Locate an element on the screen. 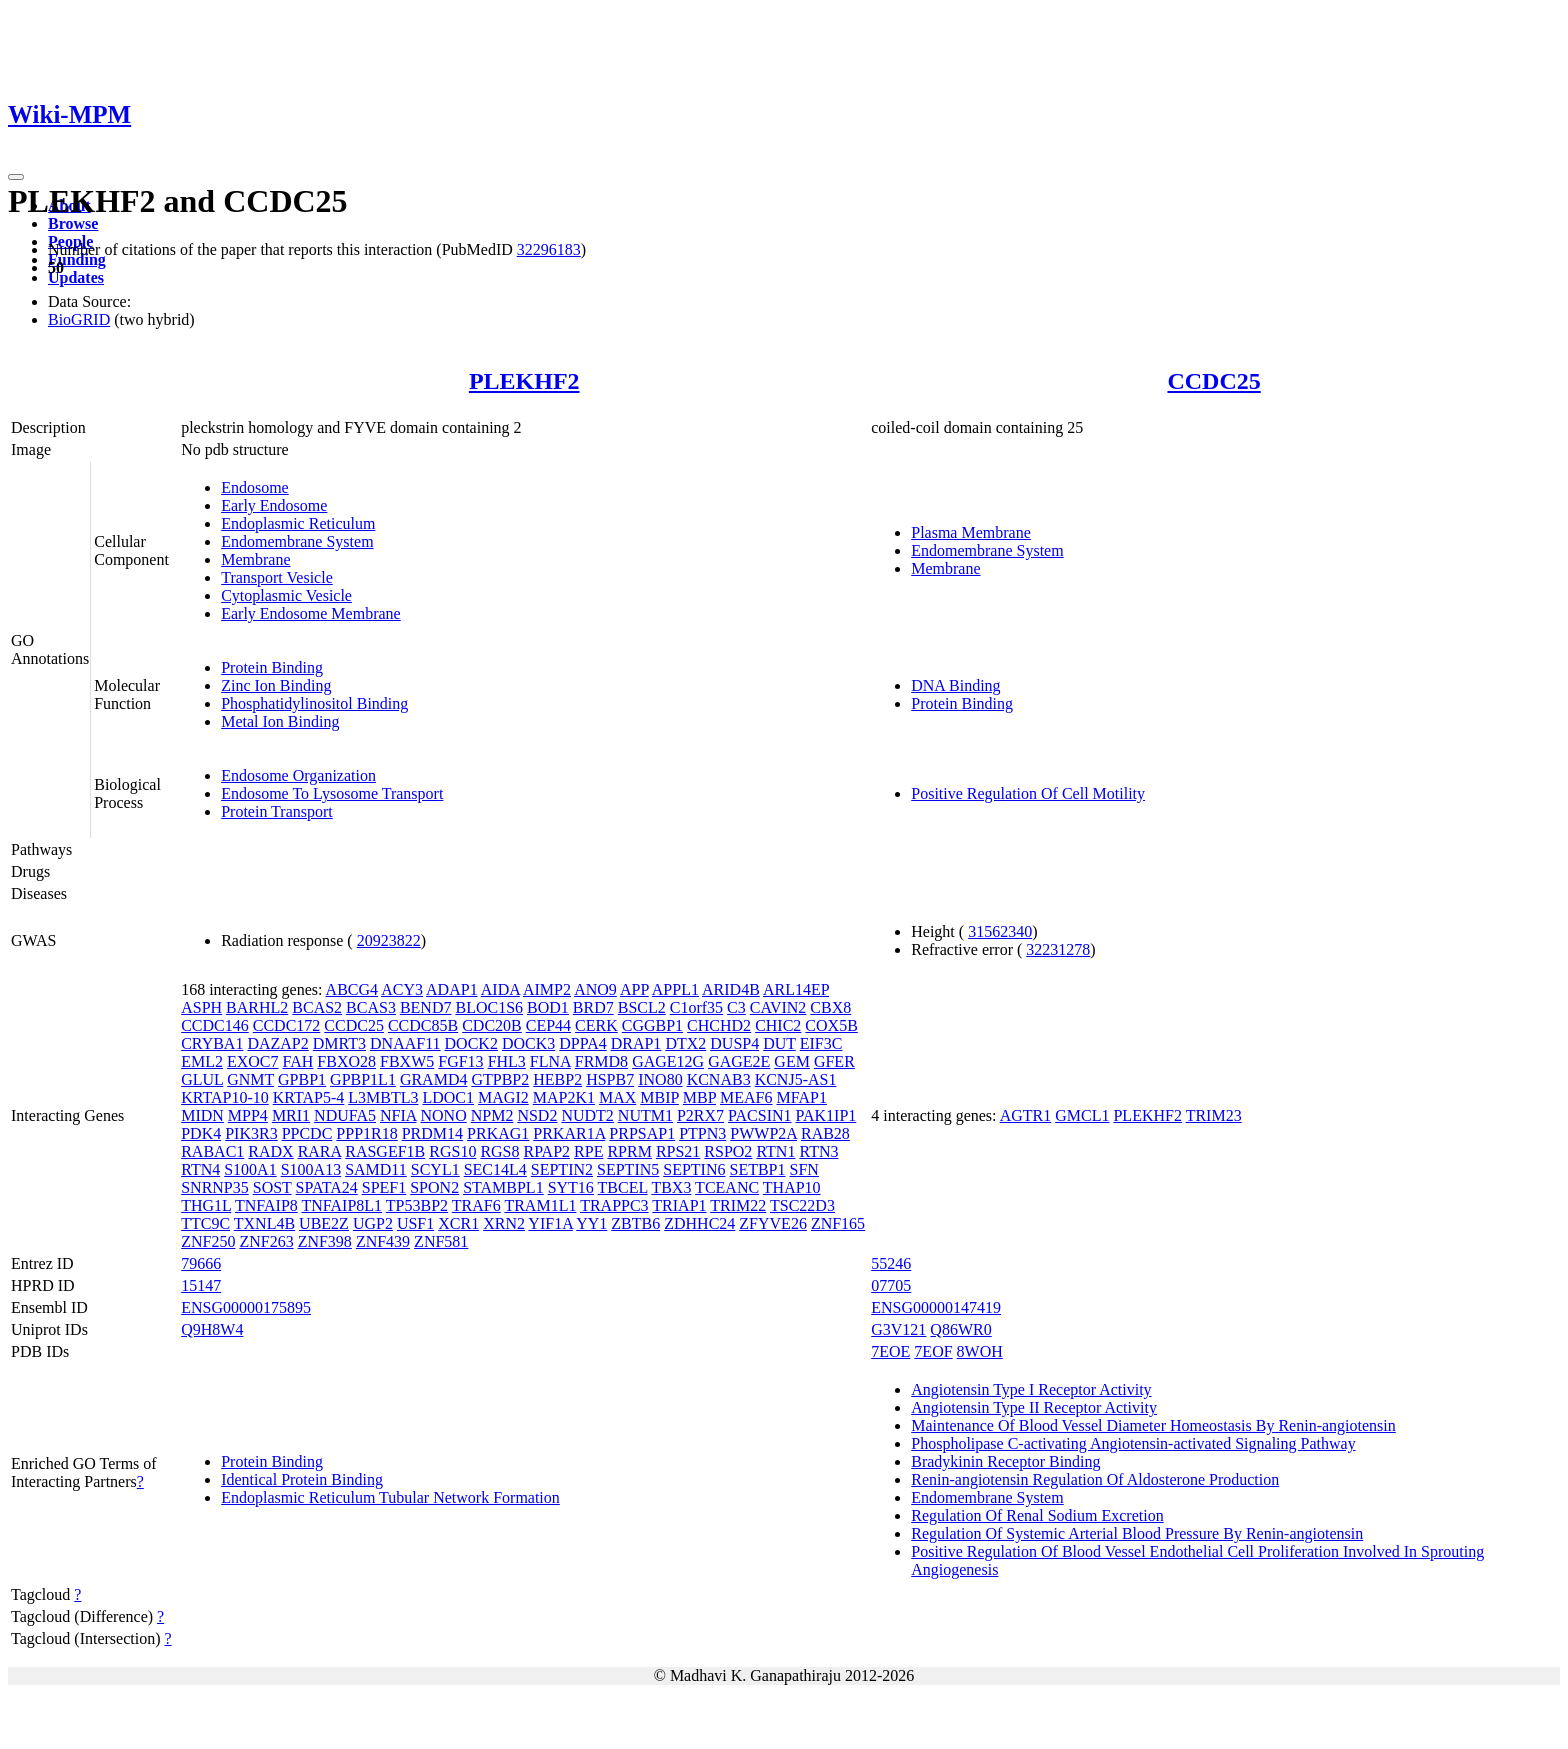  TRIM23 is located at coordinates (1214, 1115).